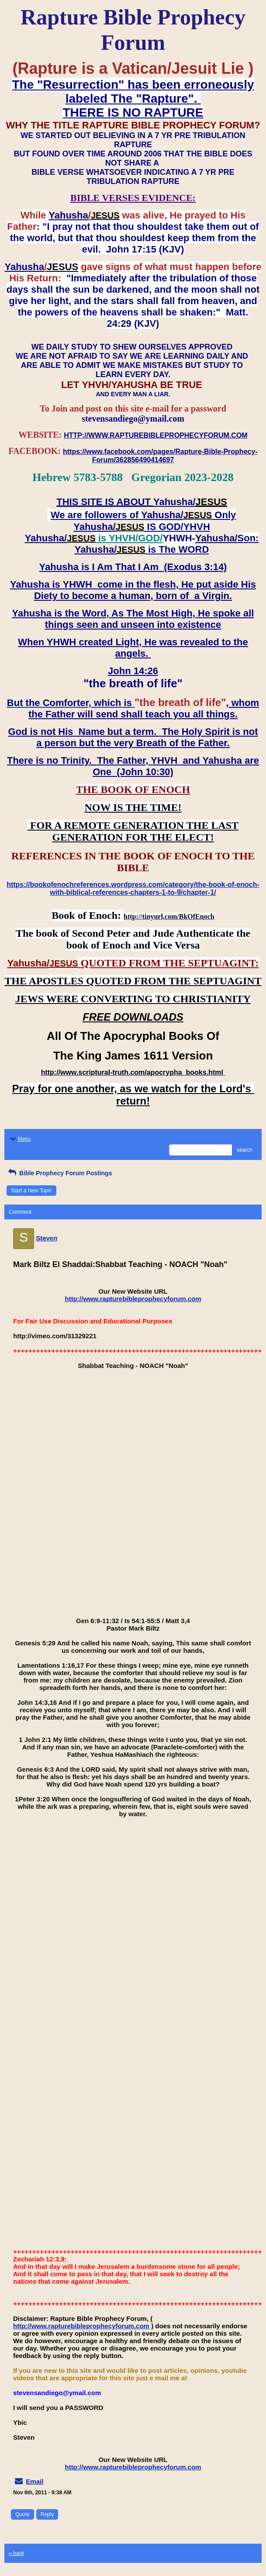 The height and width of the screenshot is (2576, 266). What do you see at coordinates (133, 1298) in the screenshot?
I see `http://www.rapturebibleprophecyforum.com` at bounding box center [133, 1298].